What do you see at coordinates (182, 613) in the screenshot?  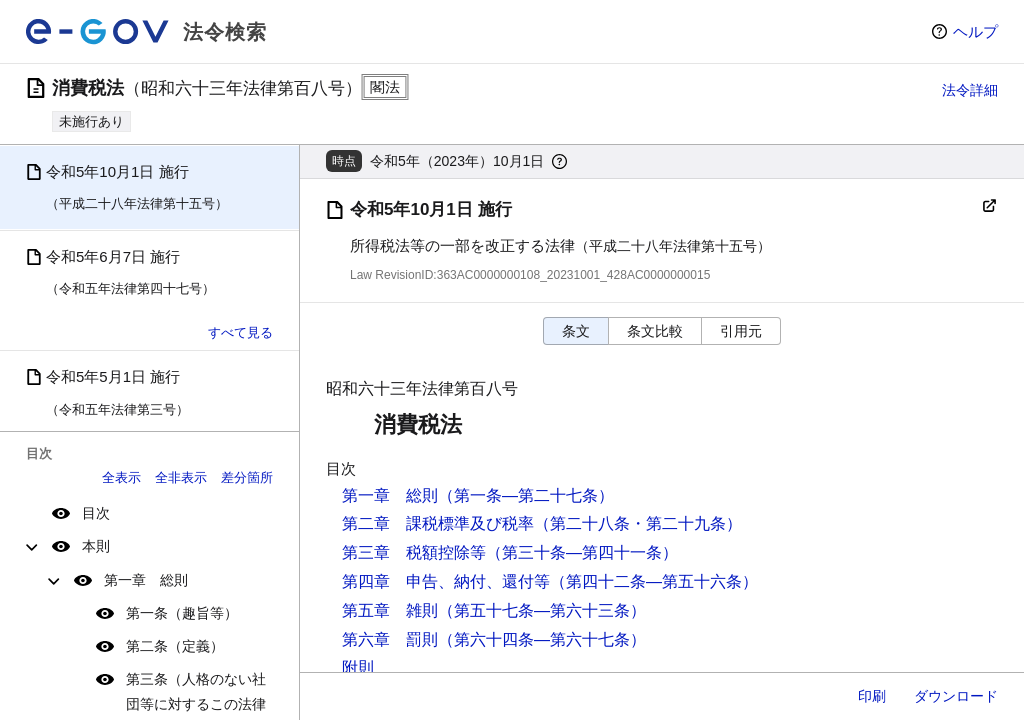 I see `第一条（趣旨等）` at bounding box center [182, 613].